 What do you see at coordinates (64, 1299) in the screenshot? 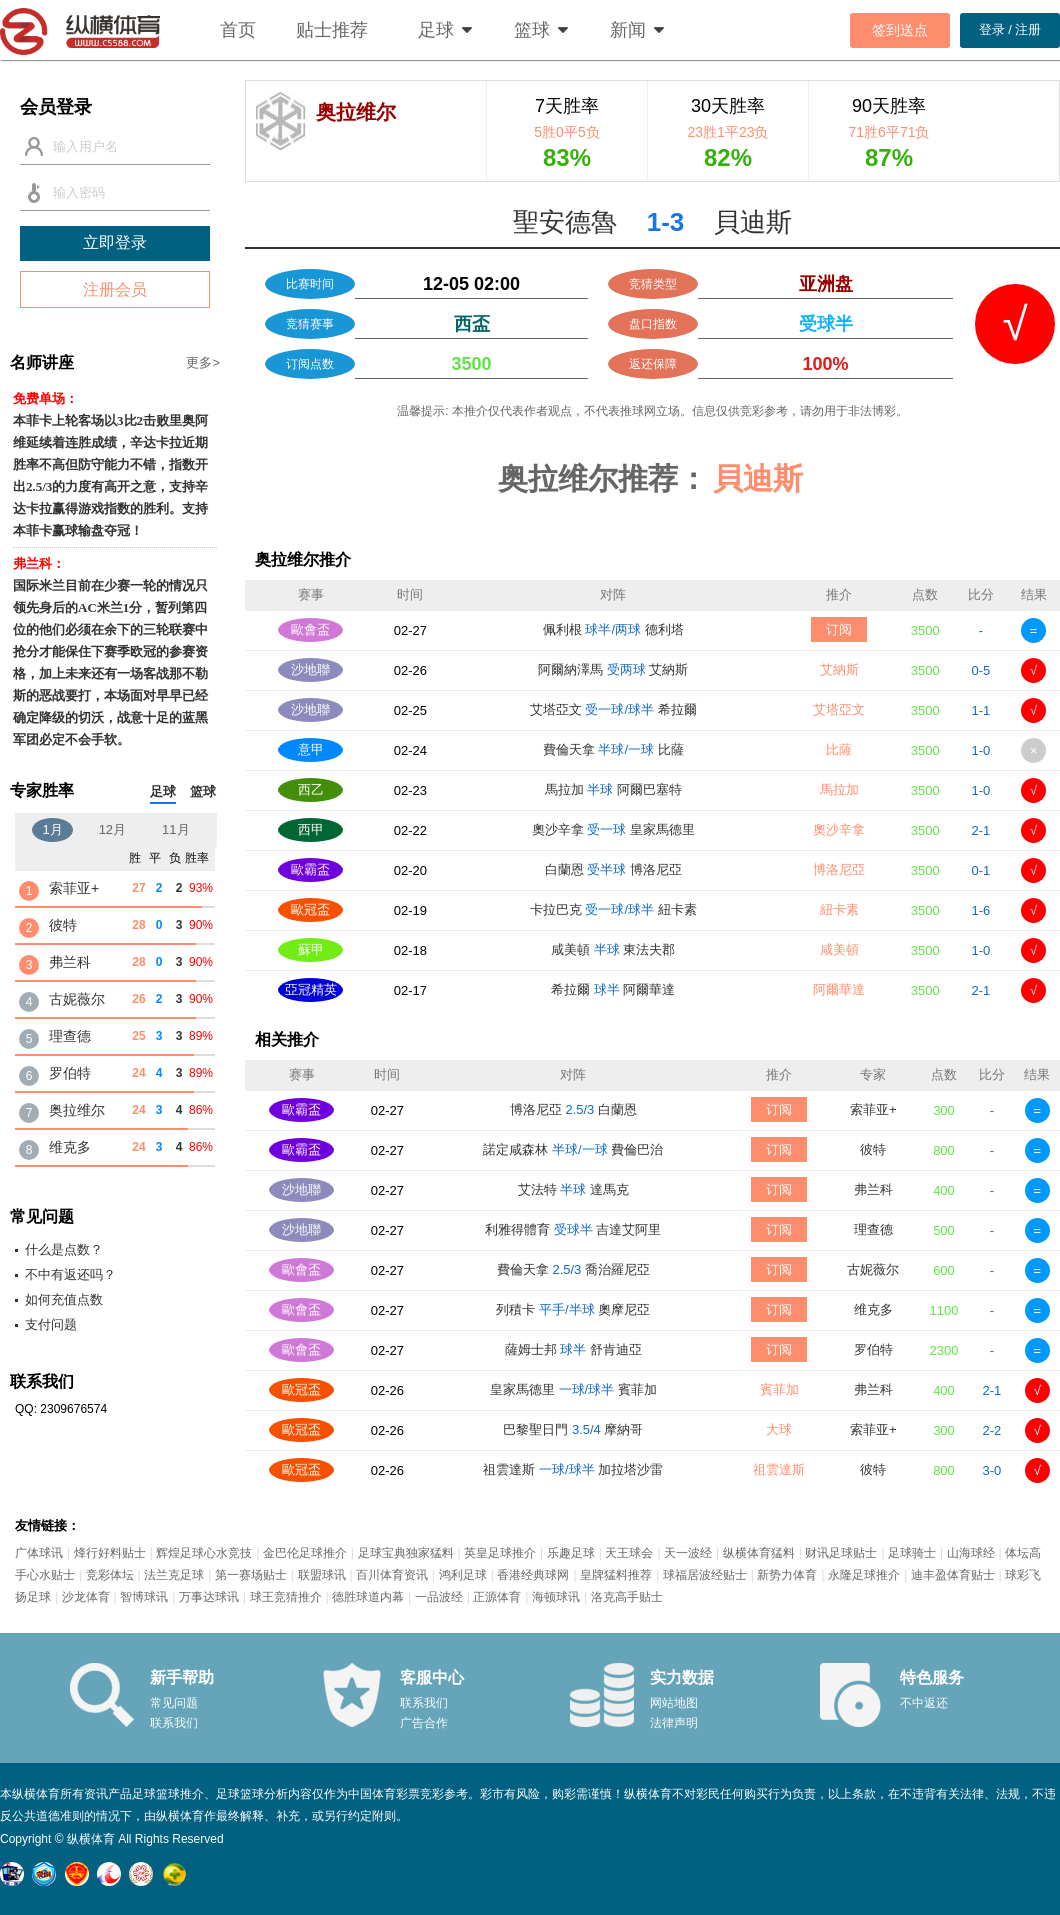
I see `如何充值点数` at bounding box center [64, 1299].